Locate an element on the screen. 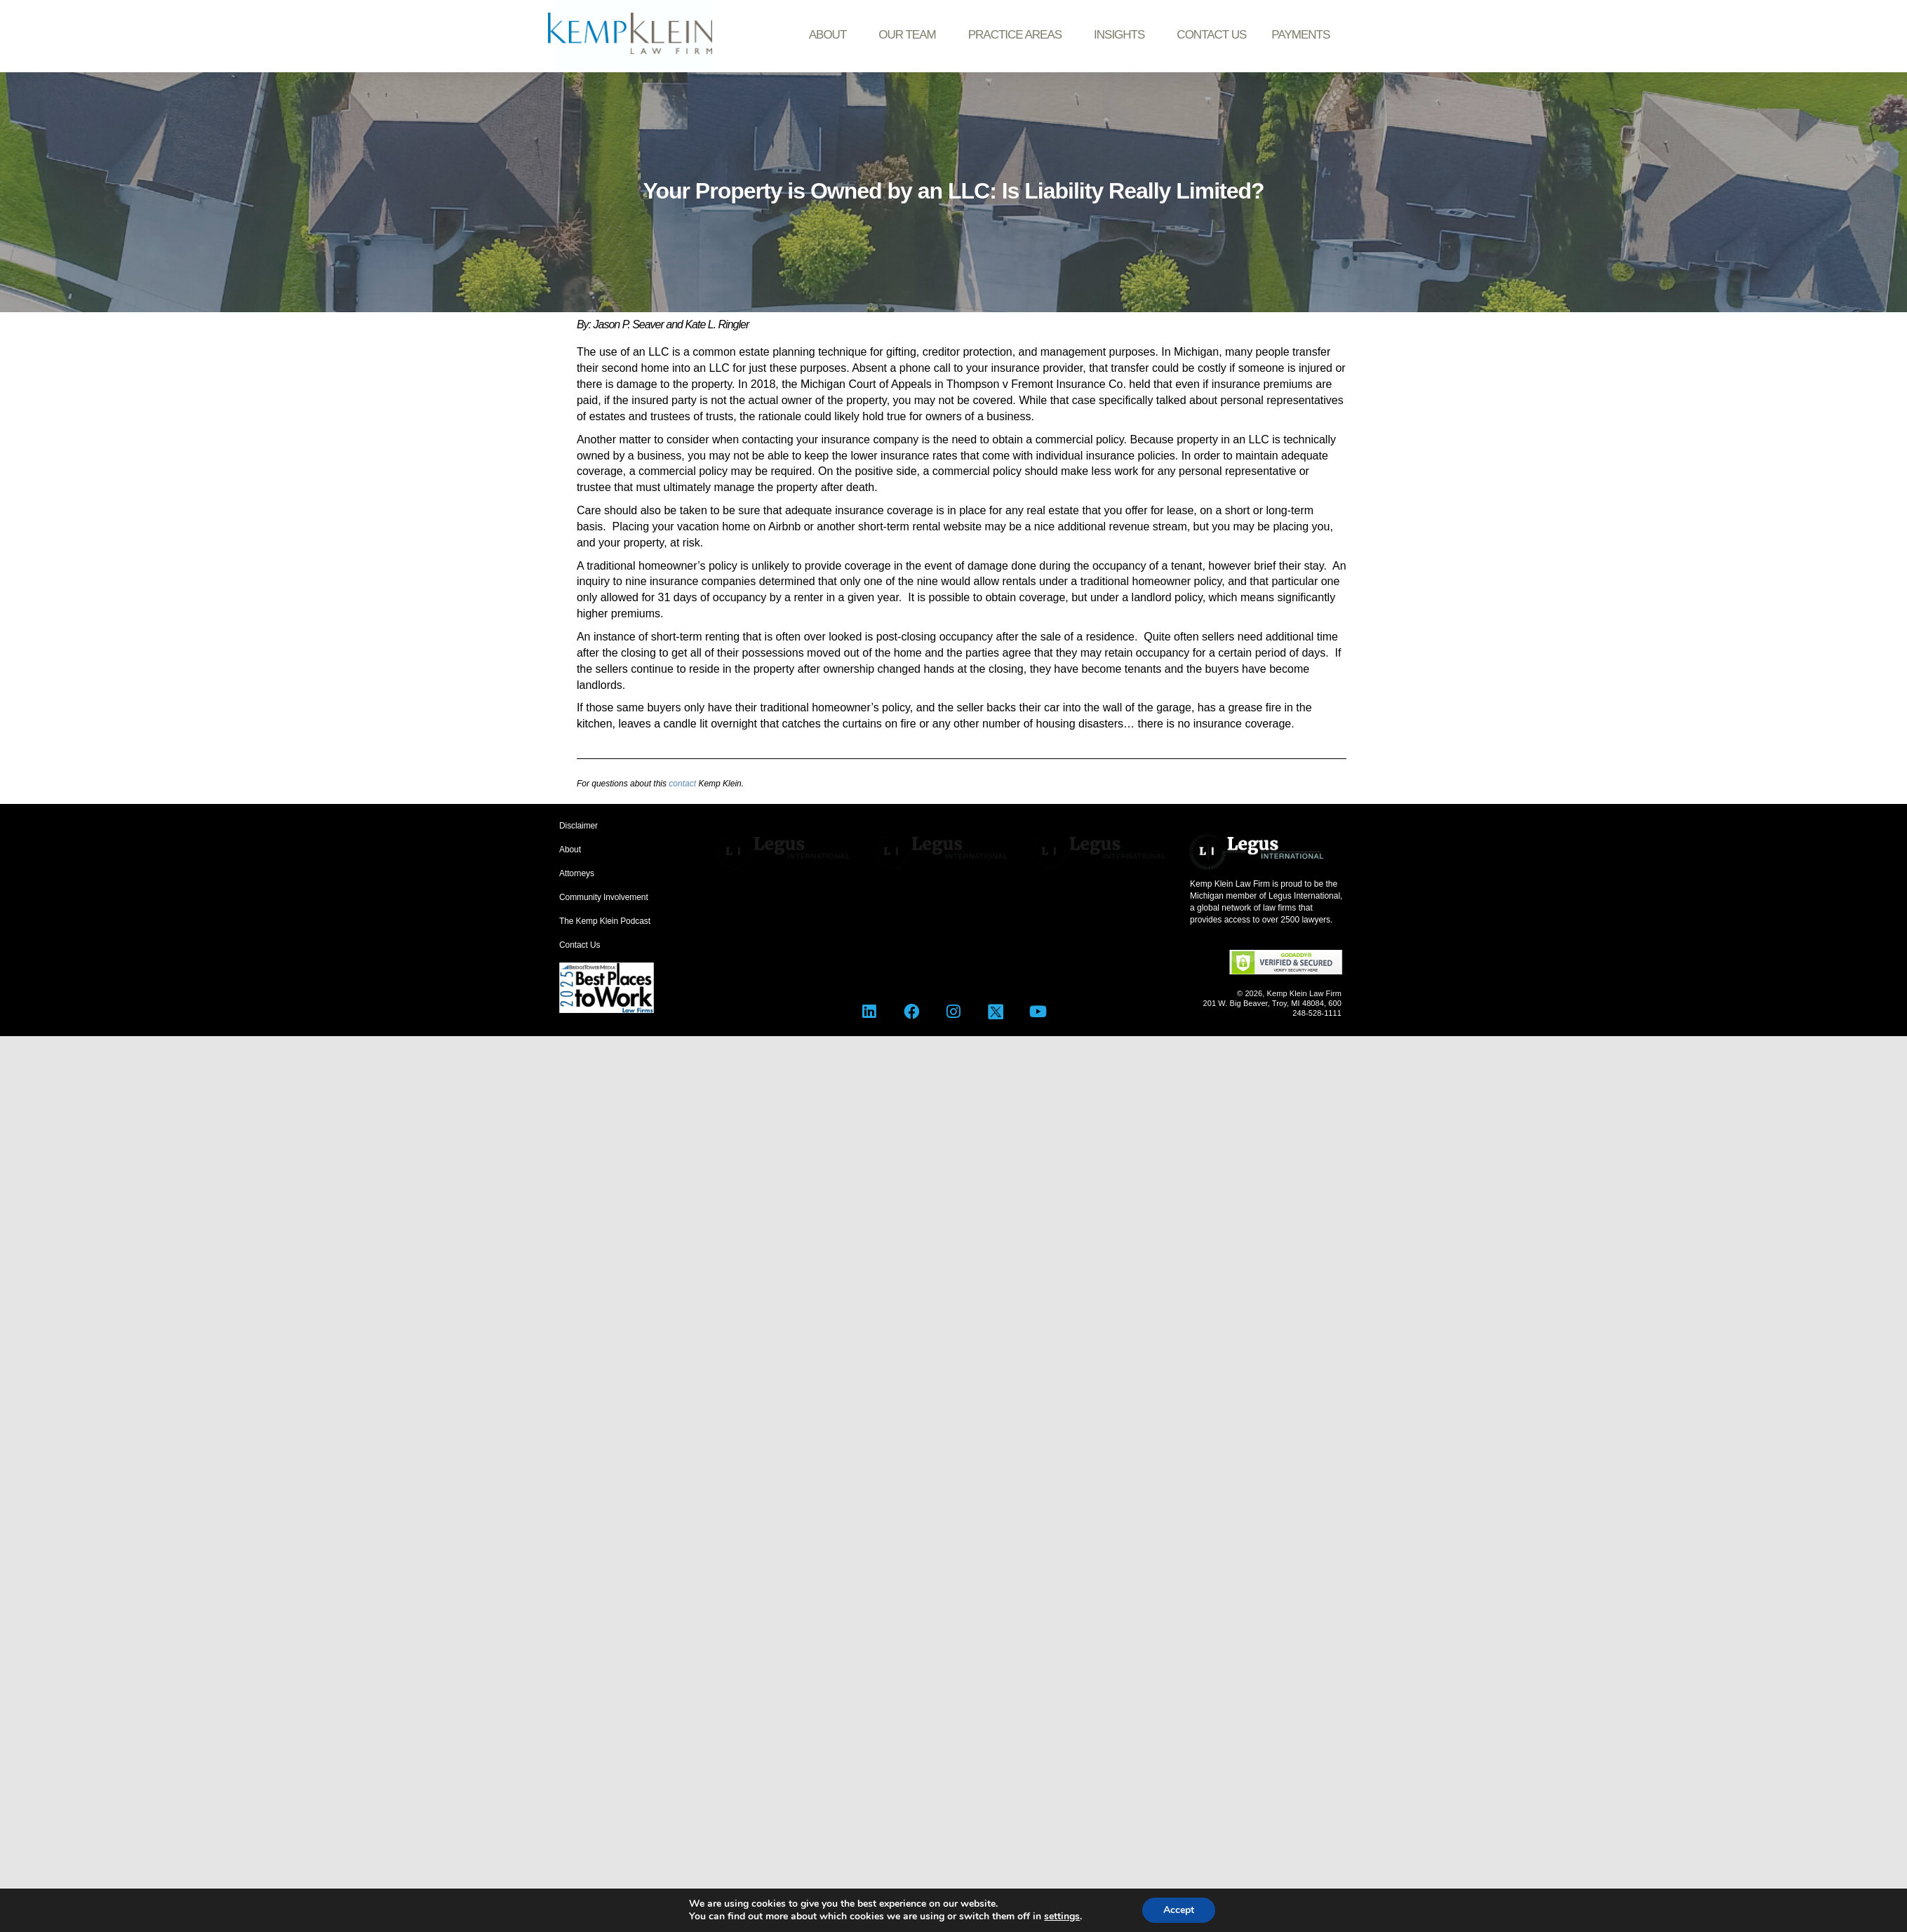 The height and width of the screenshot is (1932, 1907). Disclaimer is located at coordinates (578, 825).